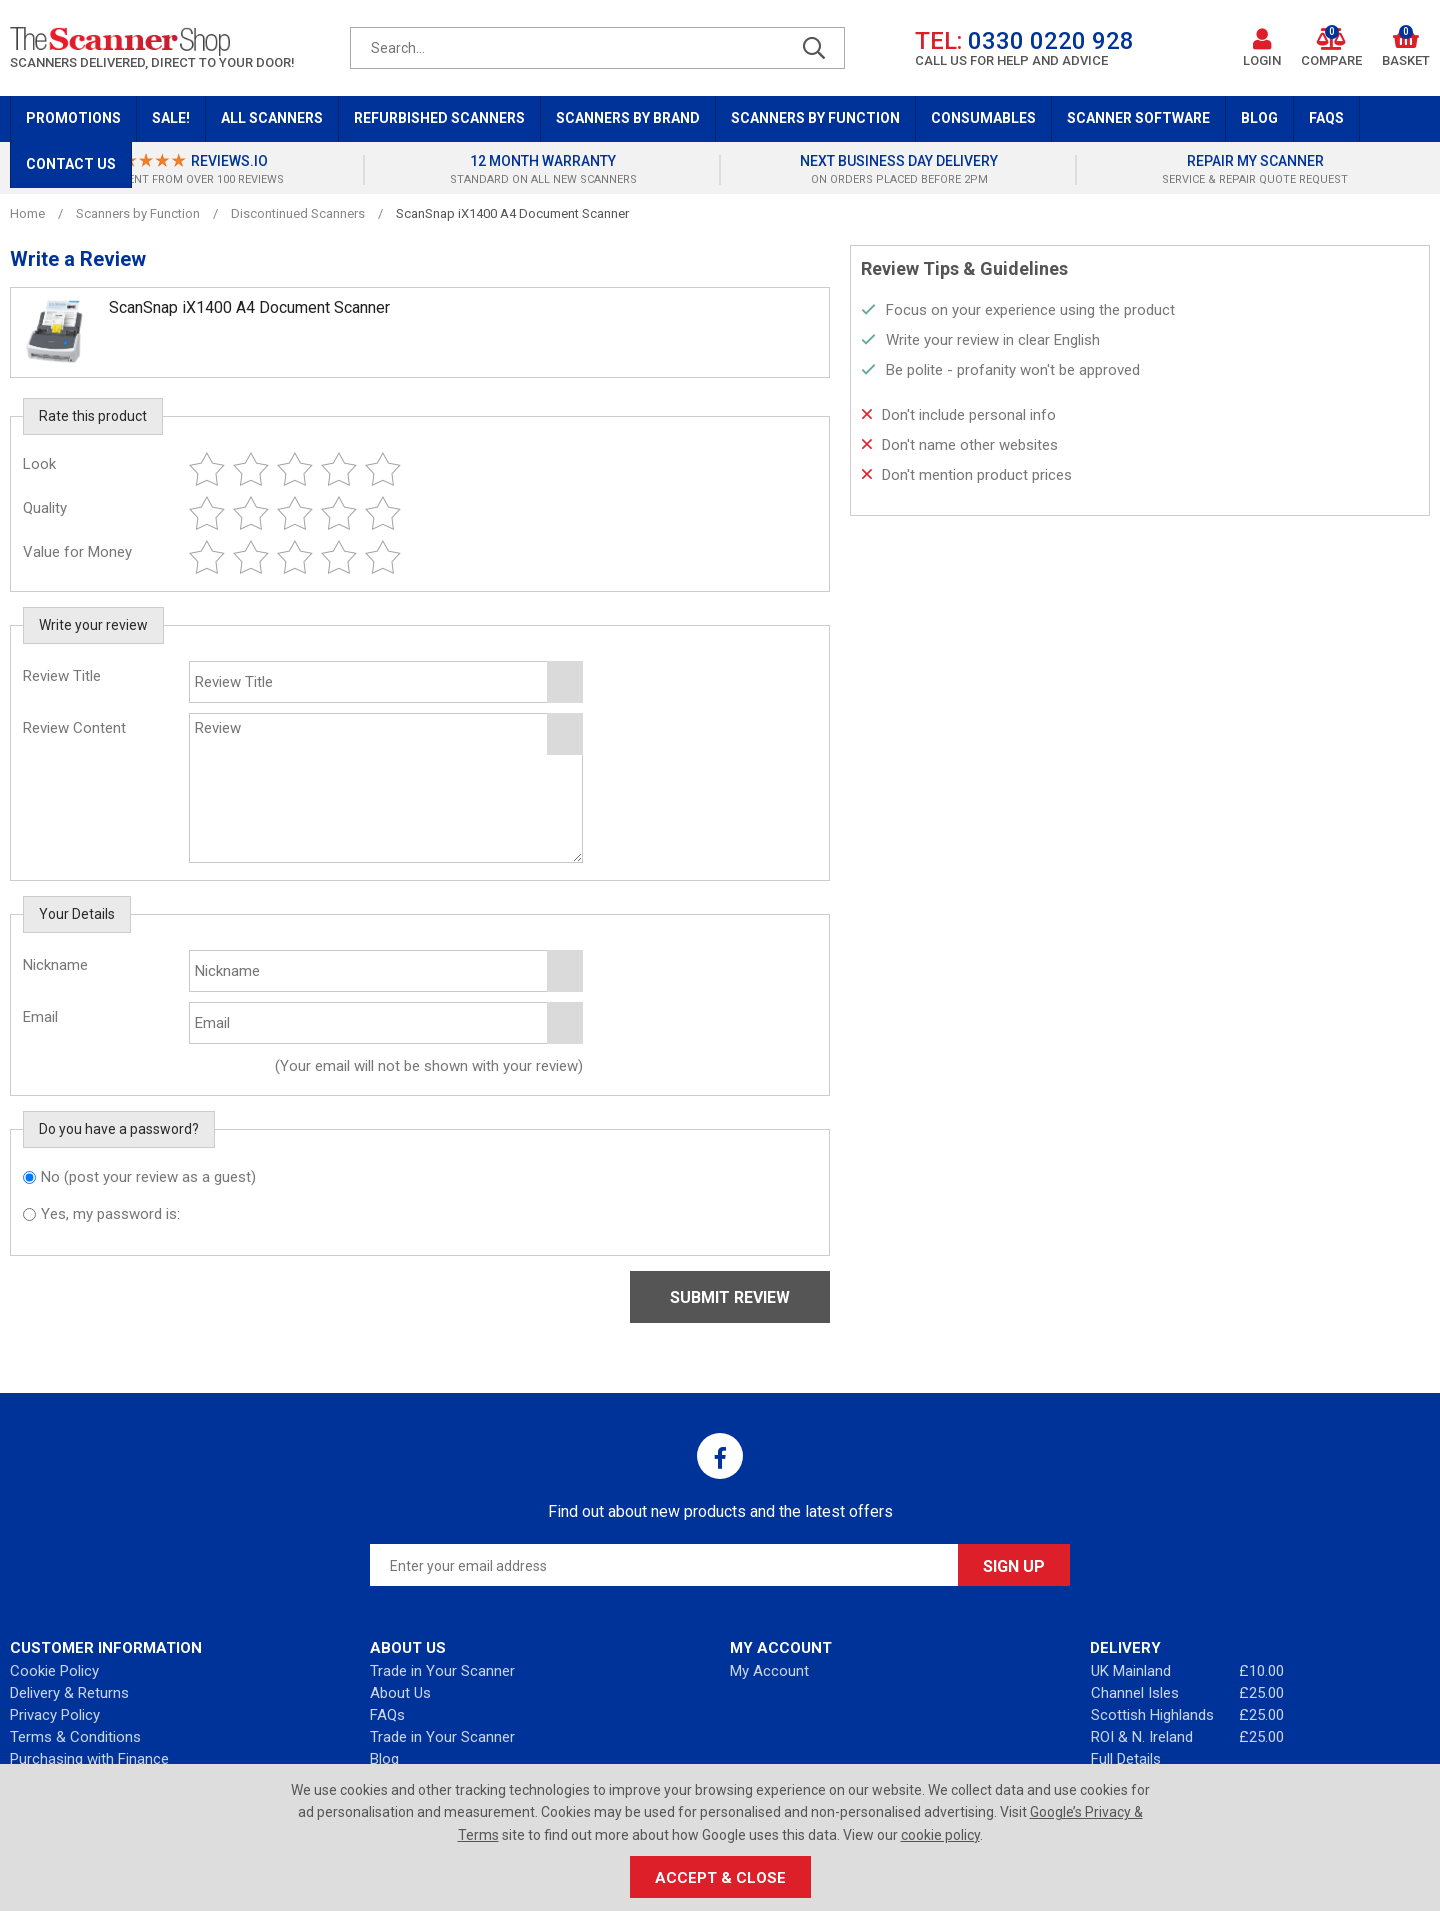  Describe the element at coordinates (439, 118) in the screenshot. I see `Refurbished Scanners` at that location.